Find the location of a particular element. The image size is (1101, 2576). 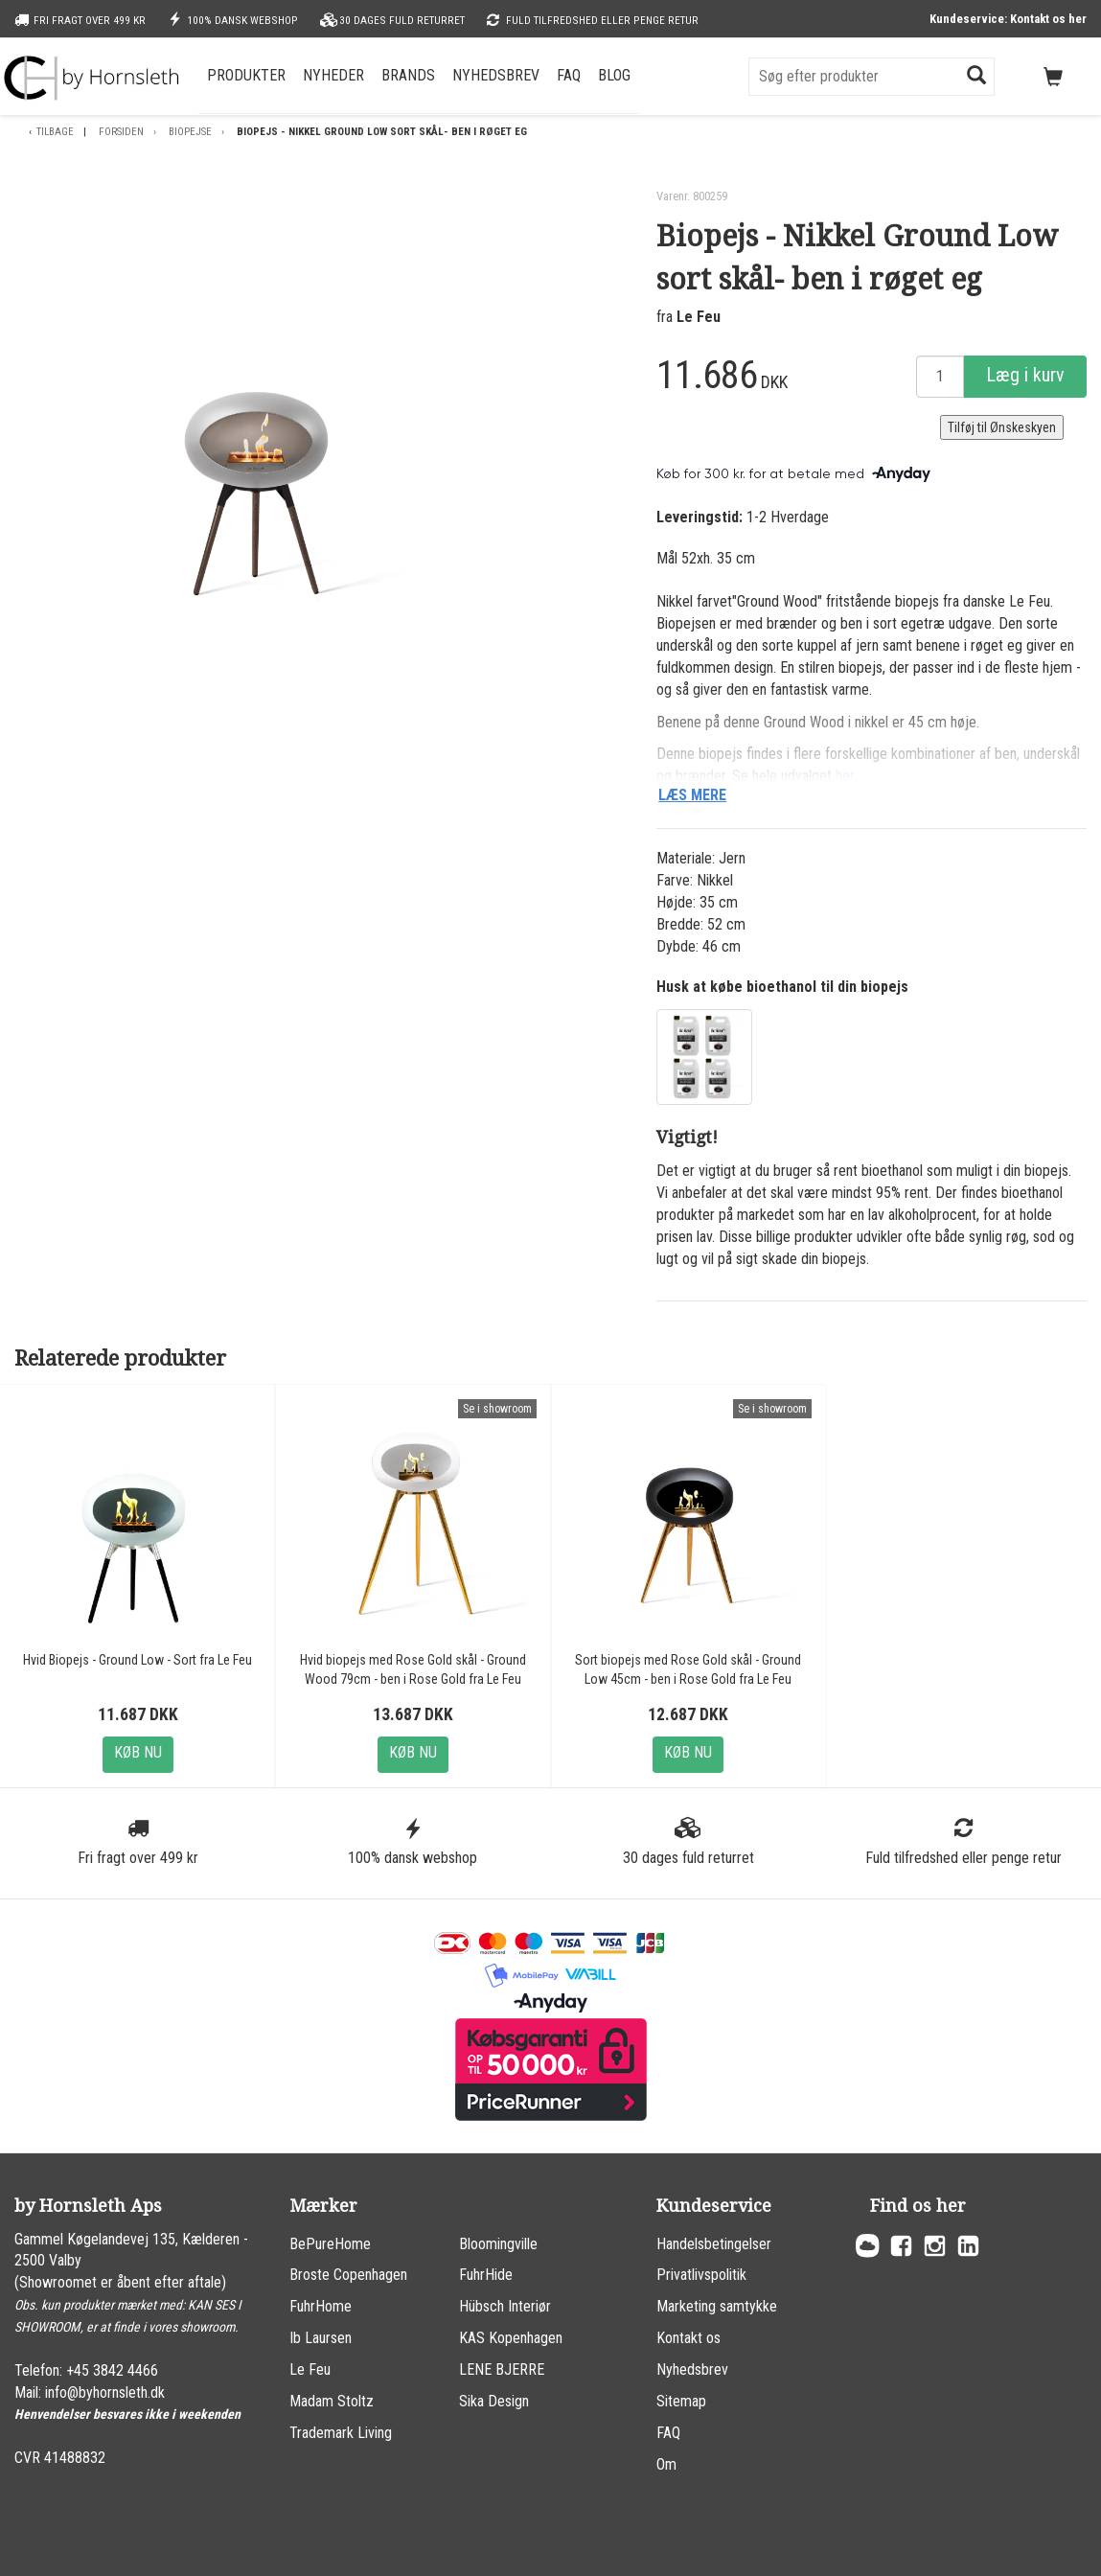

FuhrHome is located at coordinates (320, 2306).